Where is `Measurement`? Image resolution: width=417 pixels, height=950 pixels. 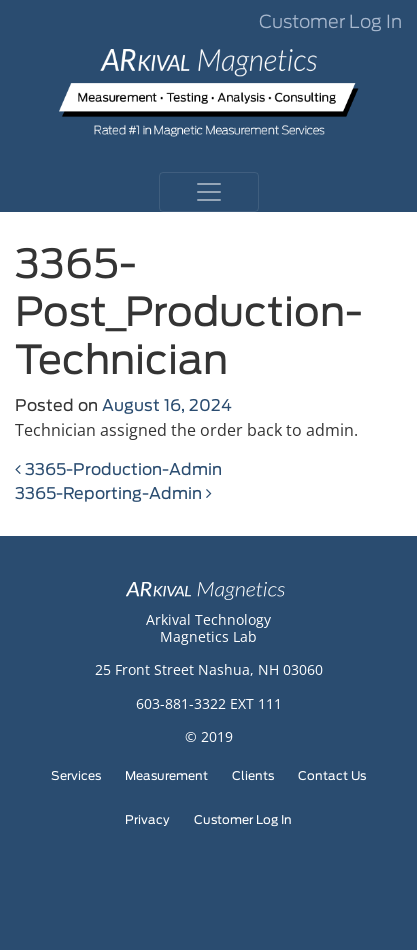 Measurement is located at coordinates (166, 776).